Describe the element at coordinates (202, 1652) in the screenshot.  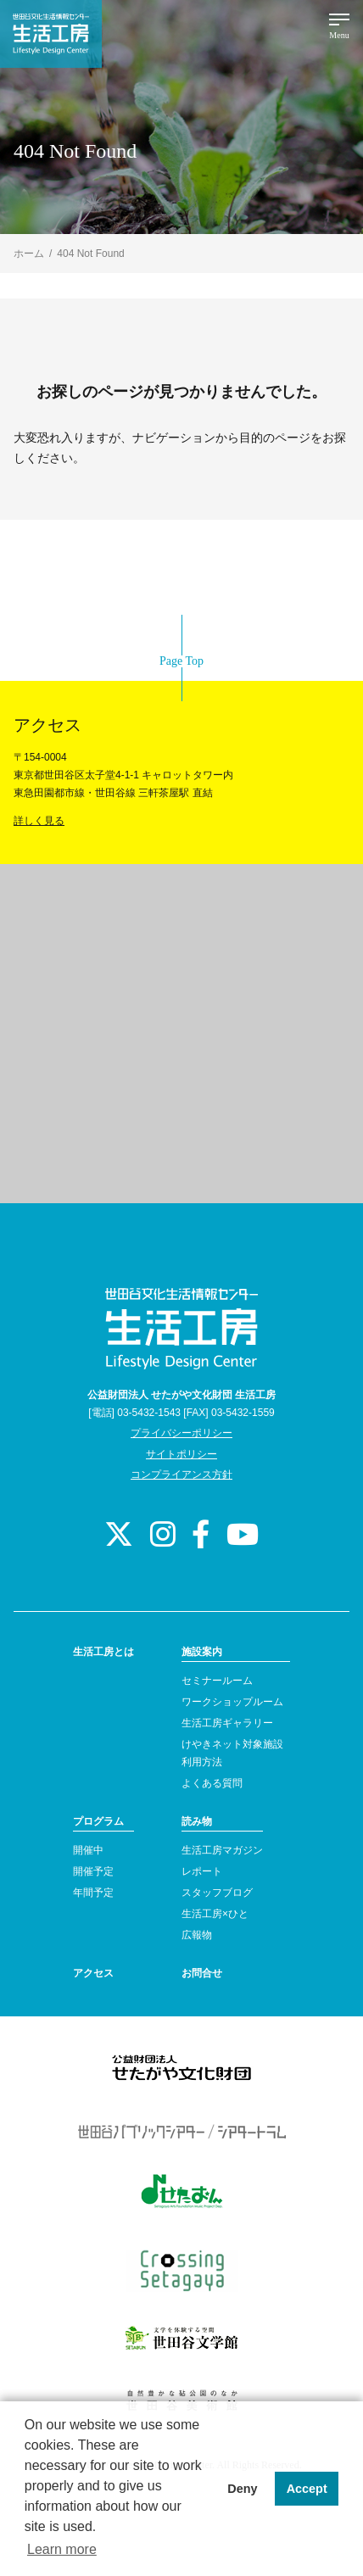
I see `施設案内` at that location.